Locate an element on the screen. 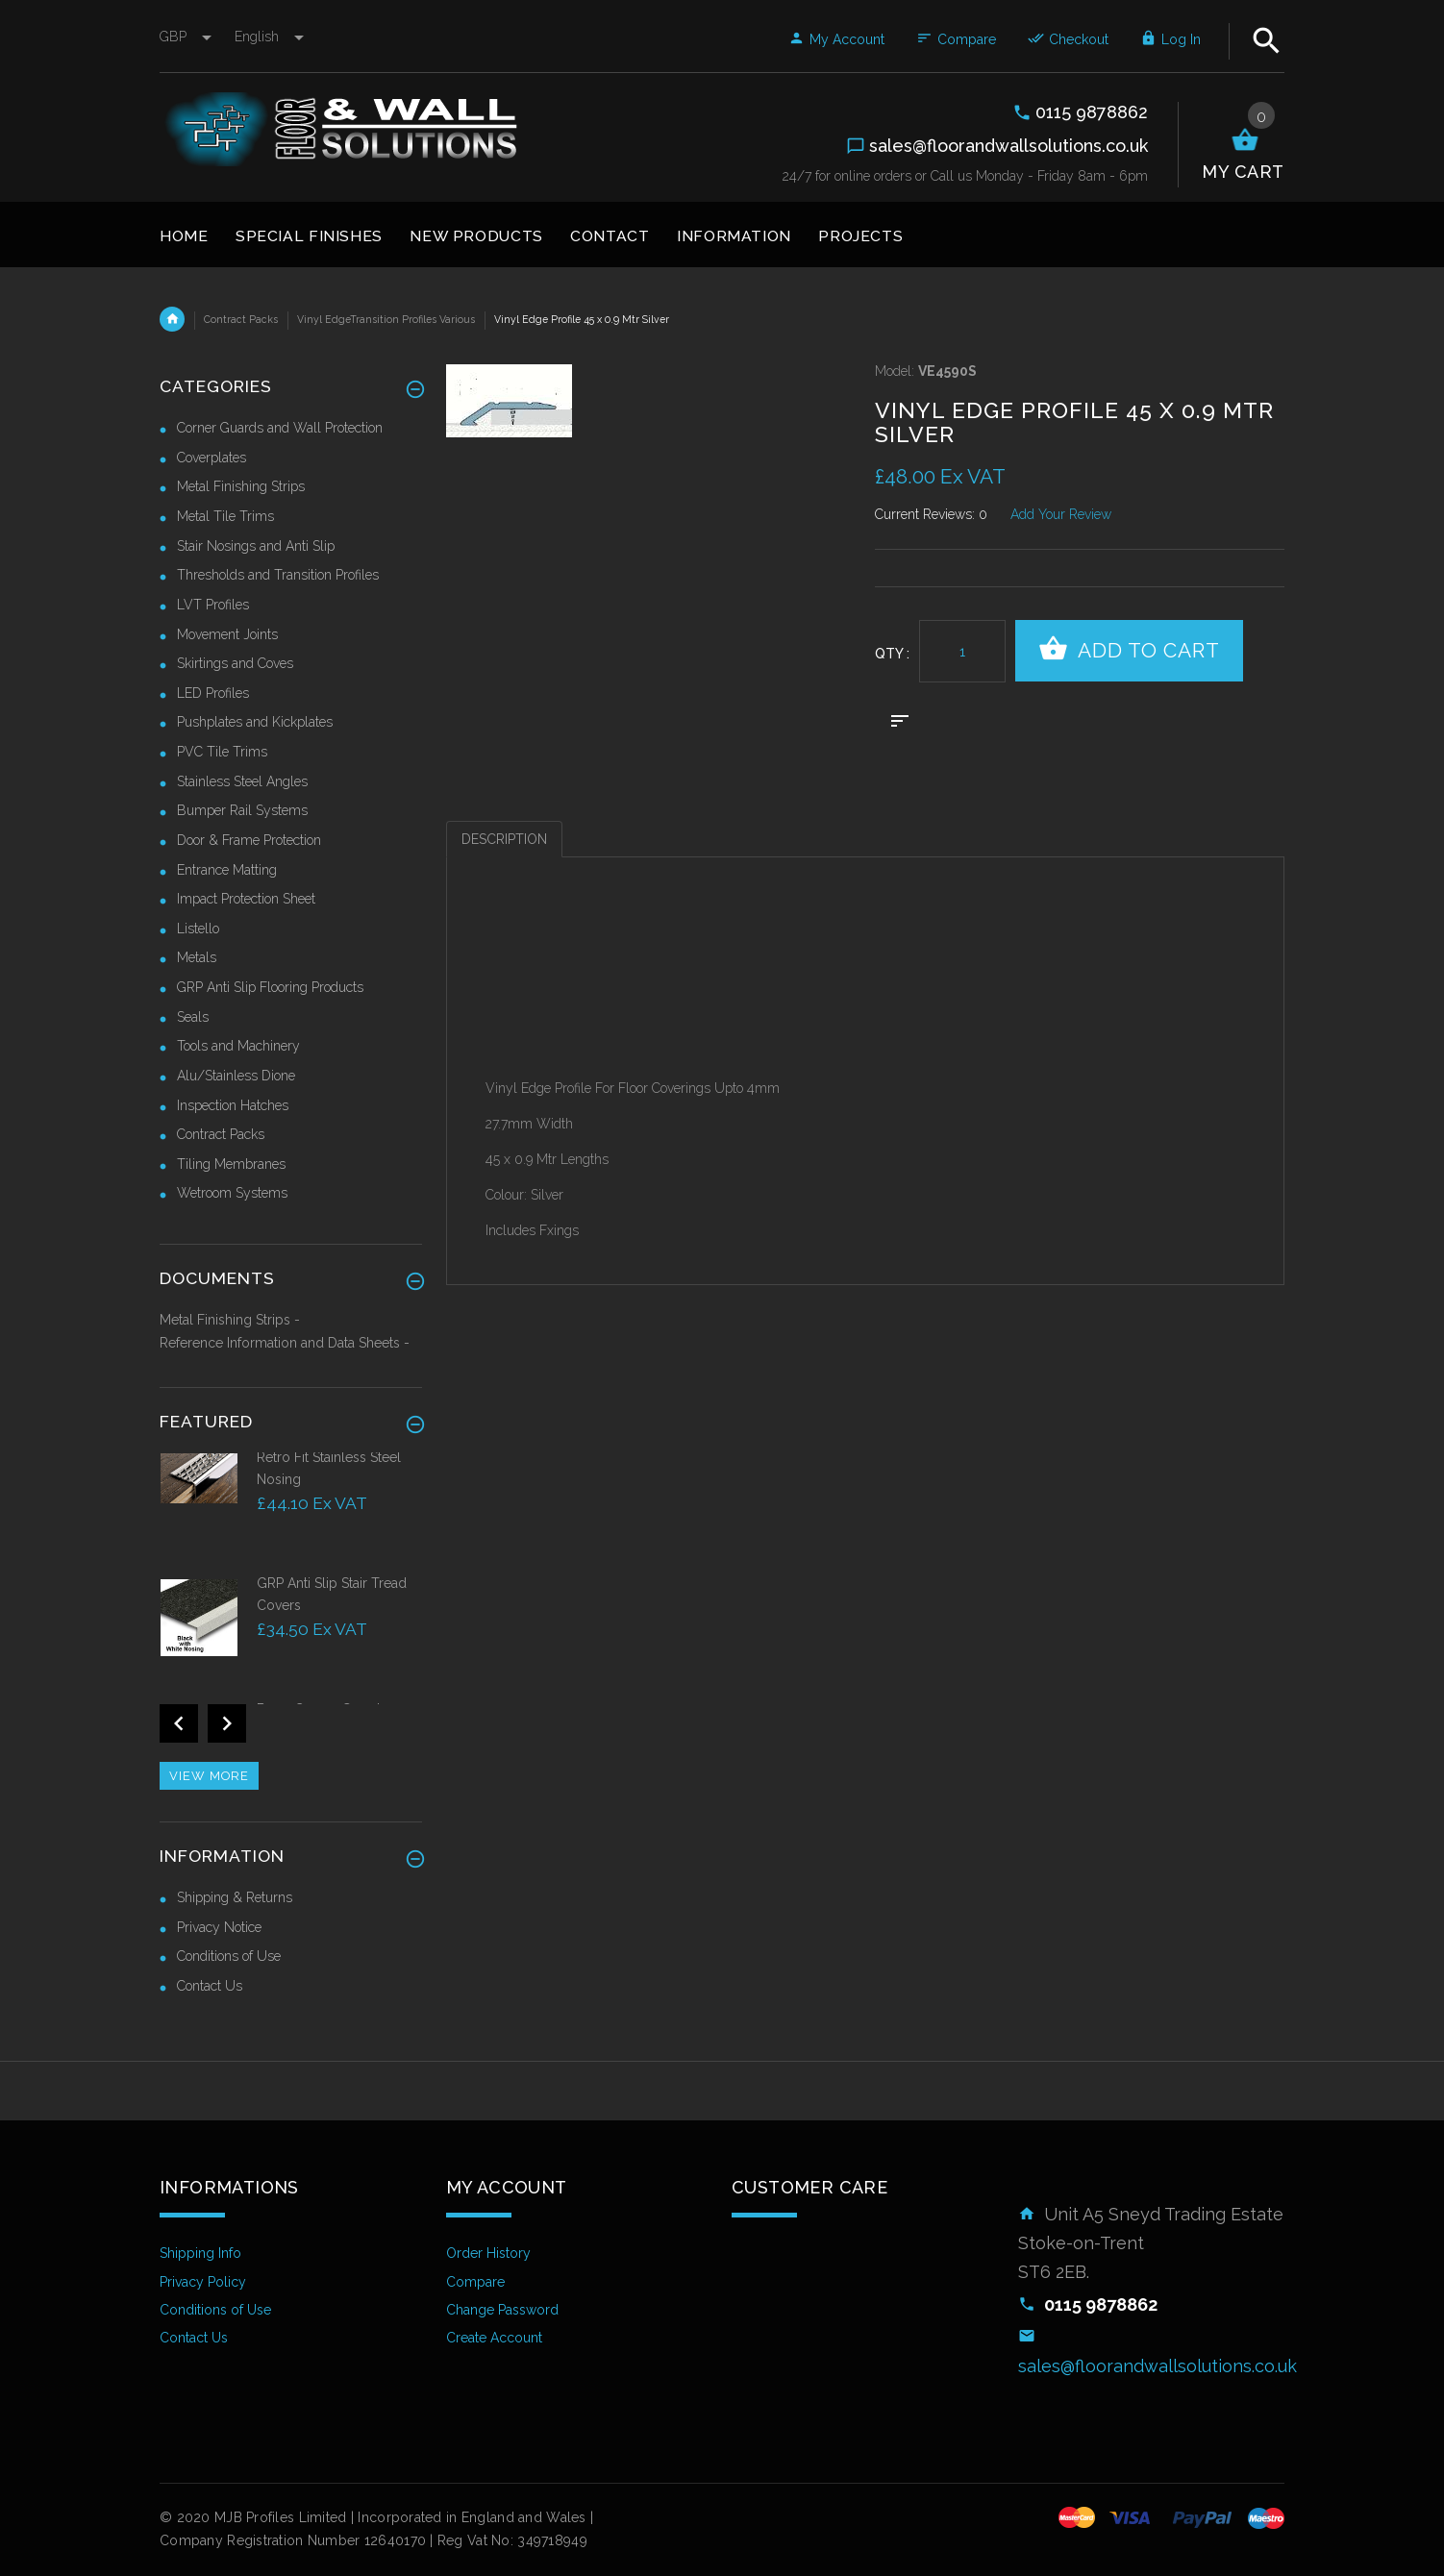 The height and width of the screenshot is (2576, 1444). PVC Tile Trims is located at coordinates (222, 751).